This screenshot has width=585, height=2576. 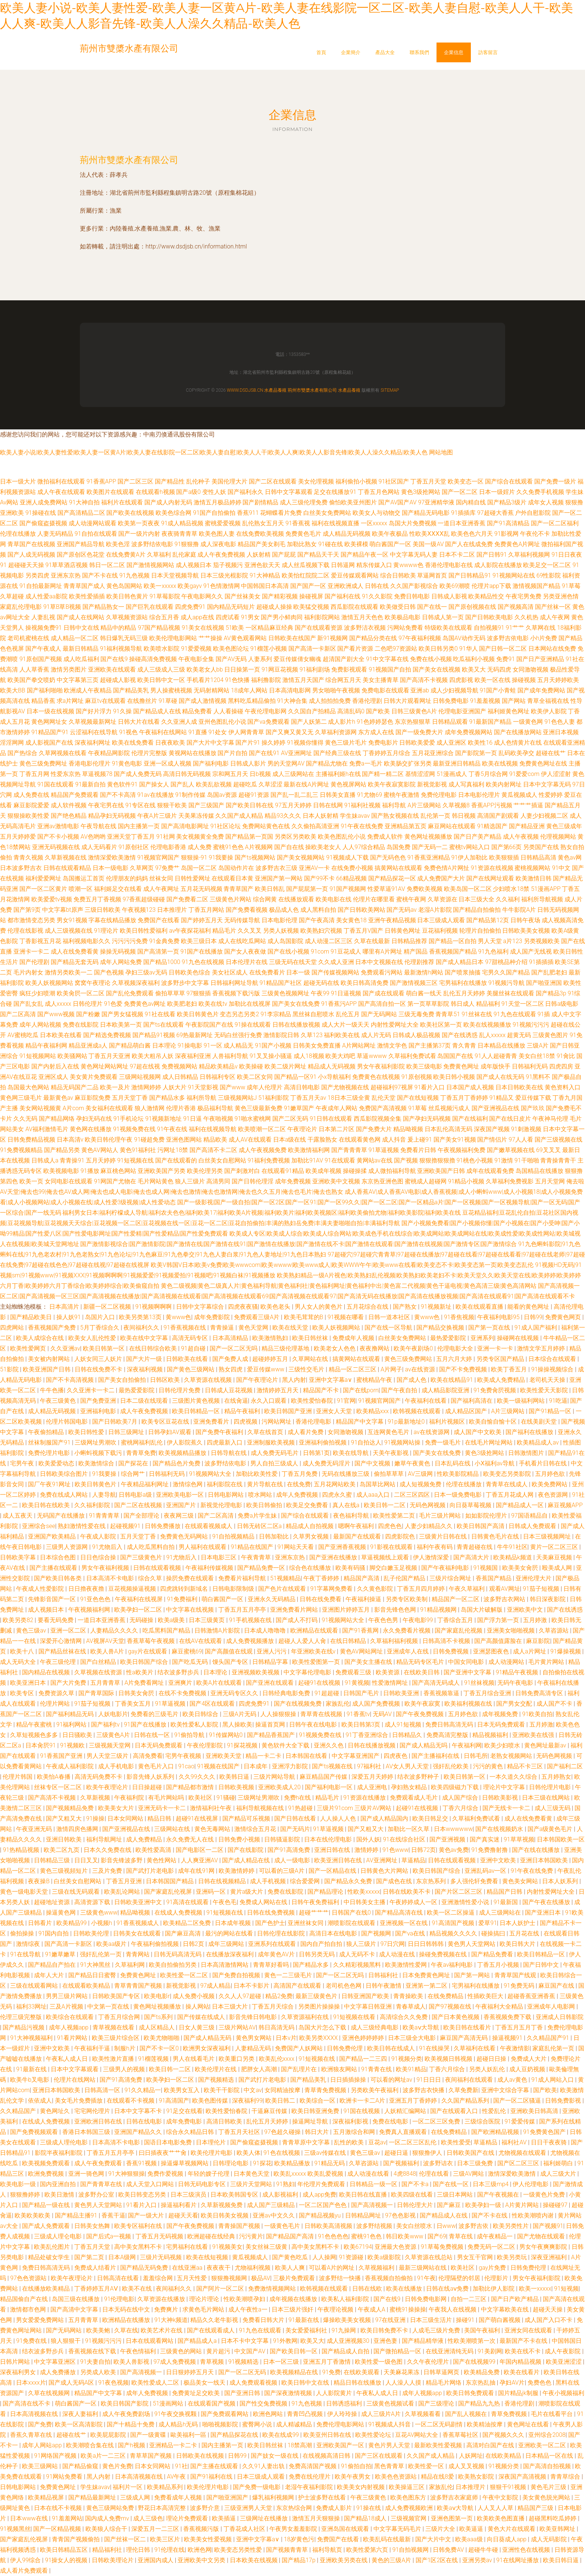 I want to click on 人兽福利导航, so click(x=230, y=1055).